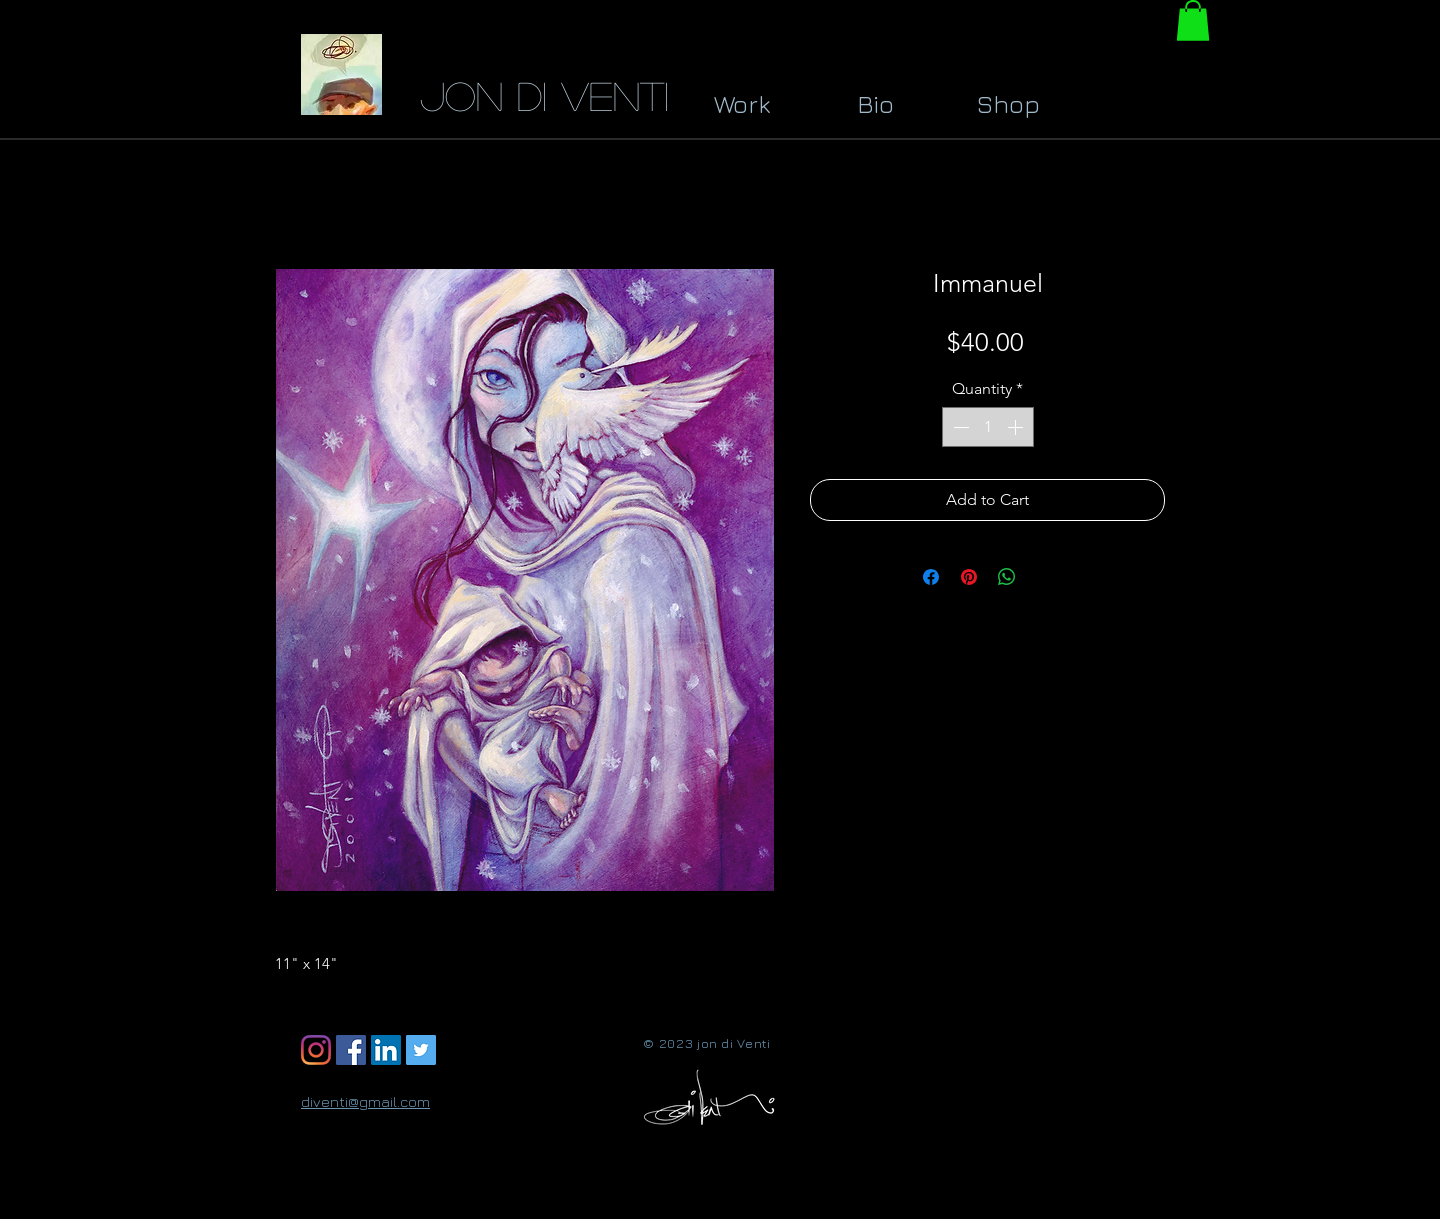 This screenshot has height=1219, width=1440. What do you see at coordinates (316, 1050) in the screenshot?
I see `[Instagram]` at bounding box center [316, 1050].